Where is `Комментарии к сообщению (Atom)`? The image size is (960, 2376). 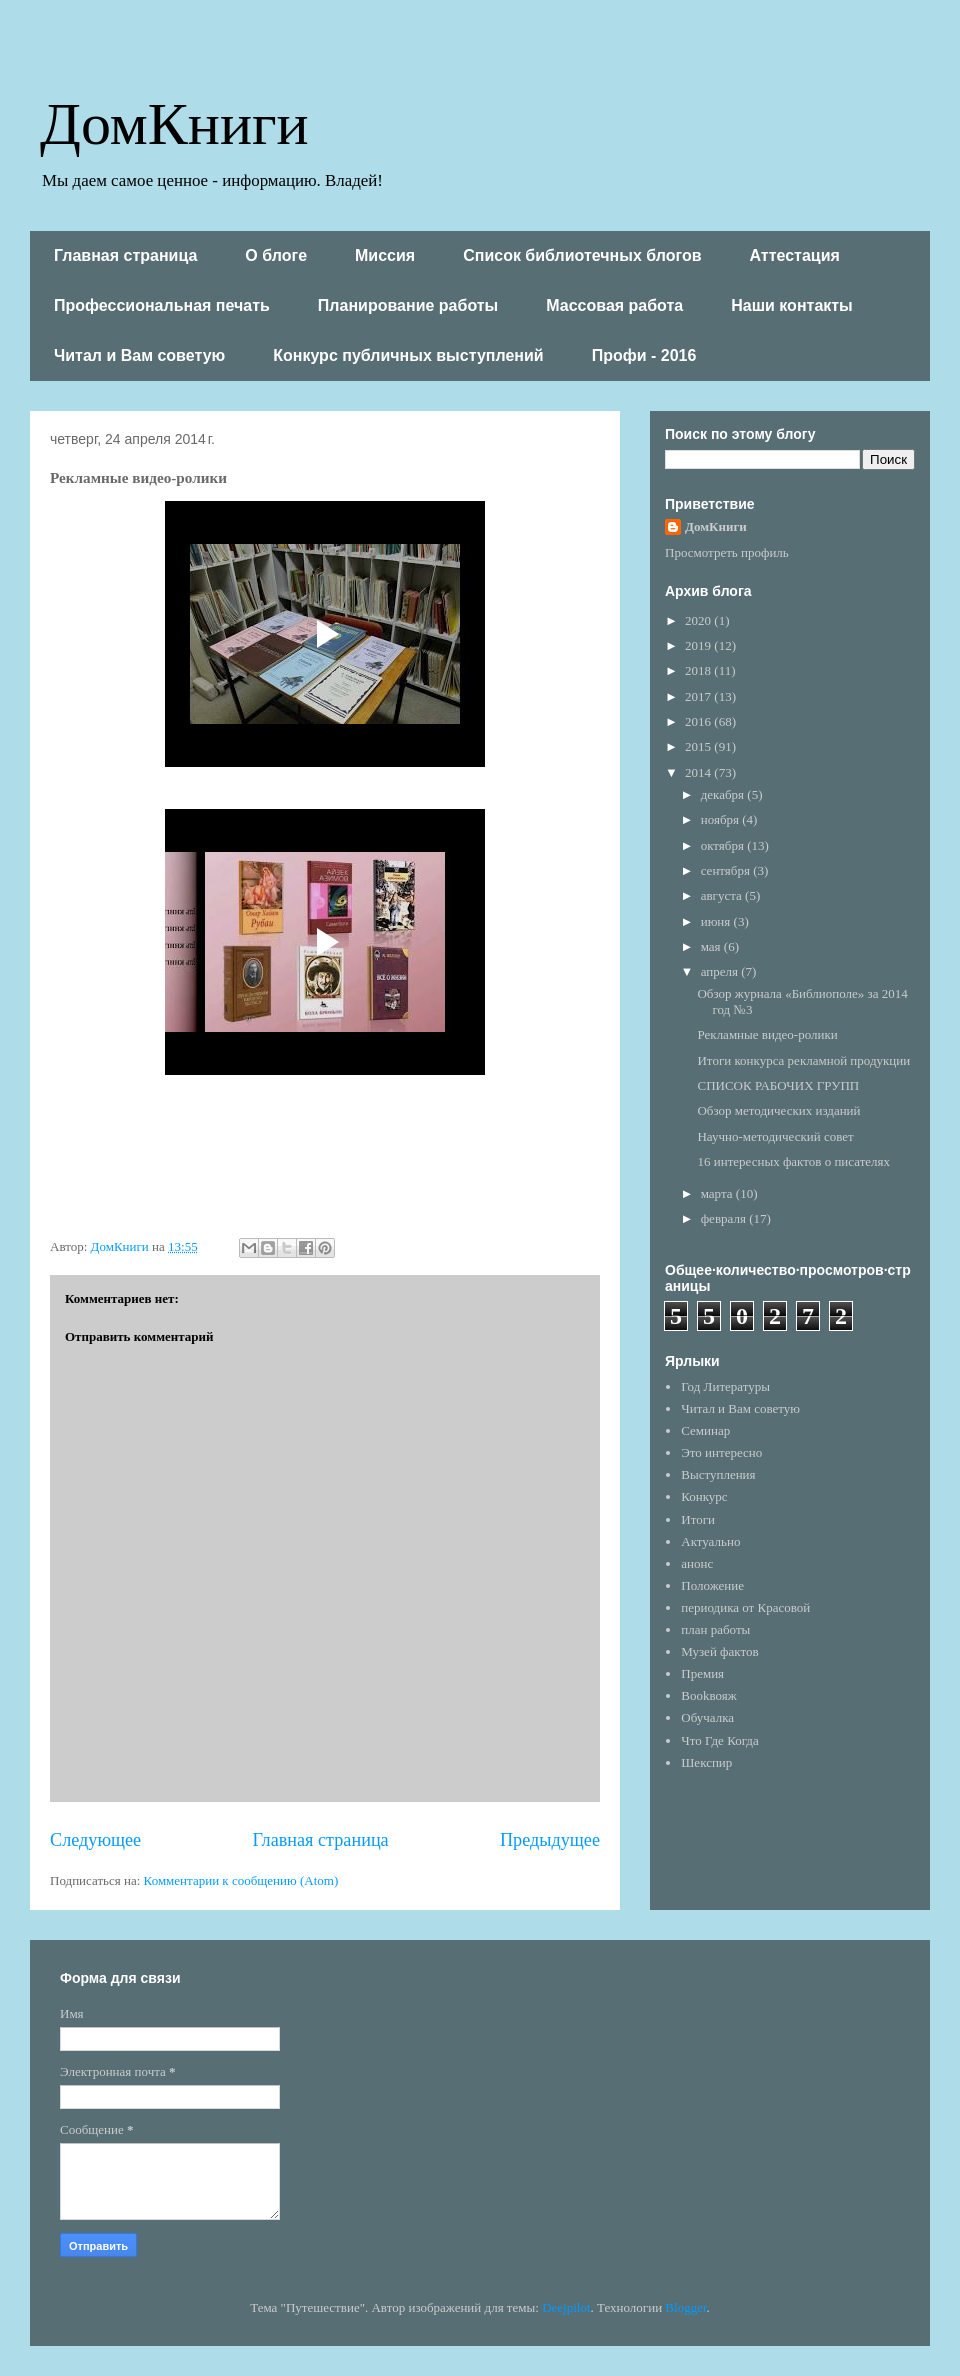
Комментарии к сообщению (Atom) is located at coordinates (241, 1880).